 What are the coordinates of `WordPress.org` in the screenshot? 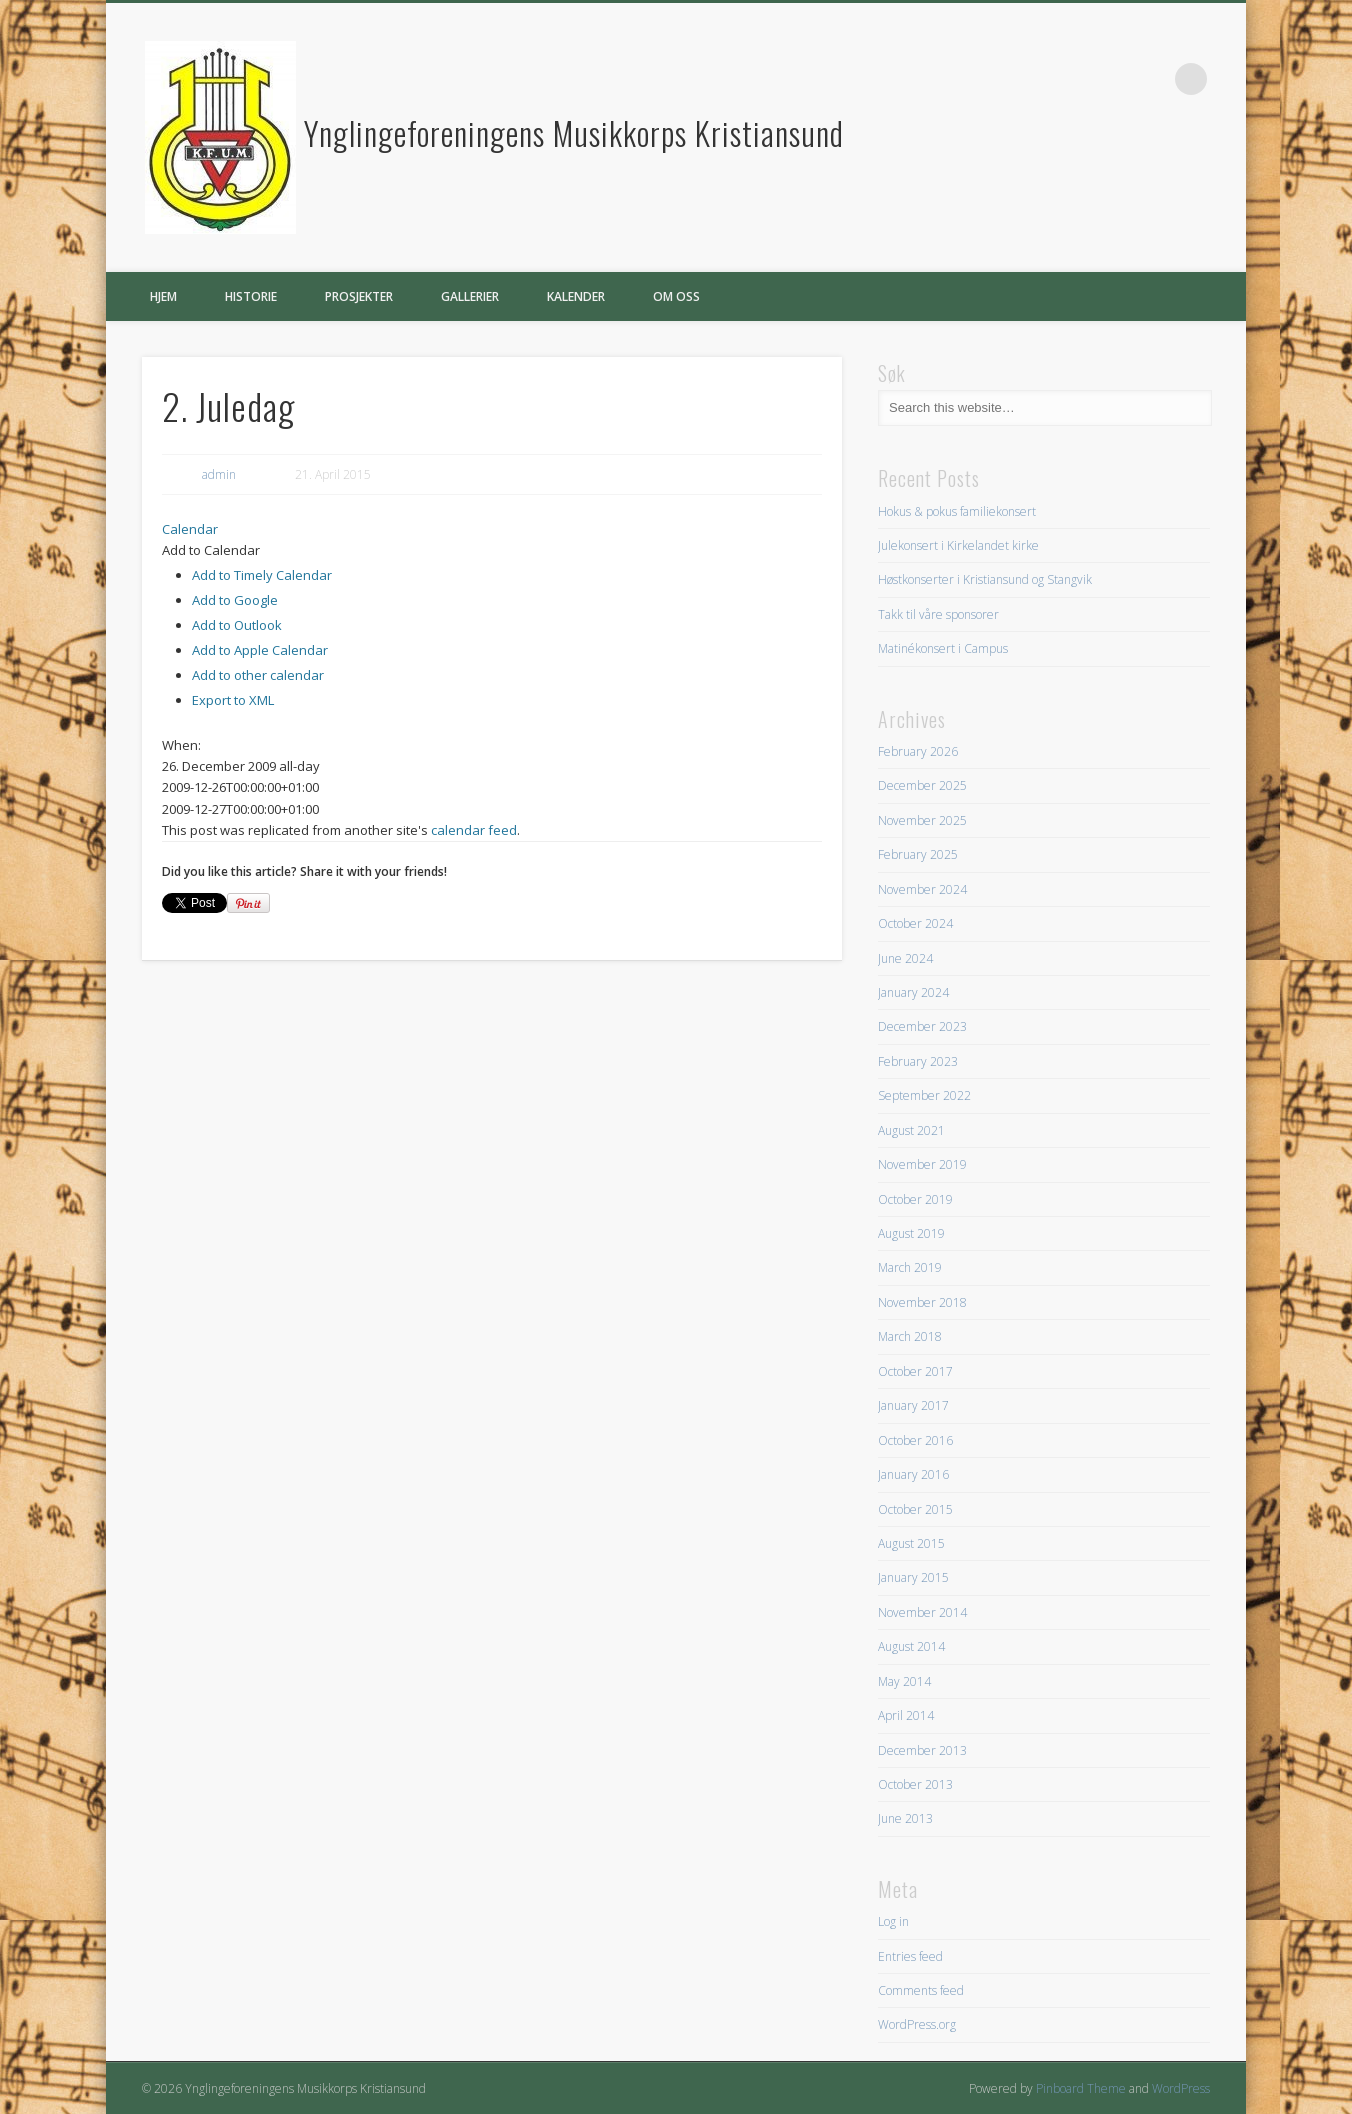 It's located at (917, 2024).